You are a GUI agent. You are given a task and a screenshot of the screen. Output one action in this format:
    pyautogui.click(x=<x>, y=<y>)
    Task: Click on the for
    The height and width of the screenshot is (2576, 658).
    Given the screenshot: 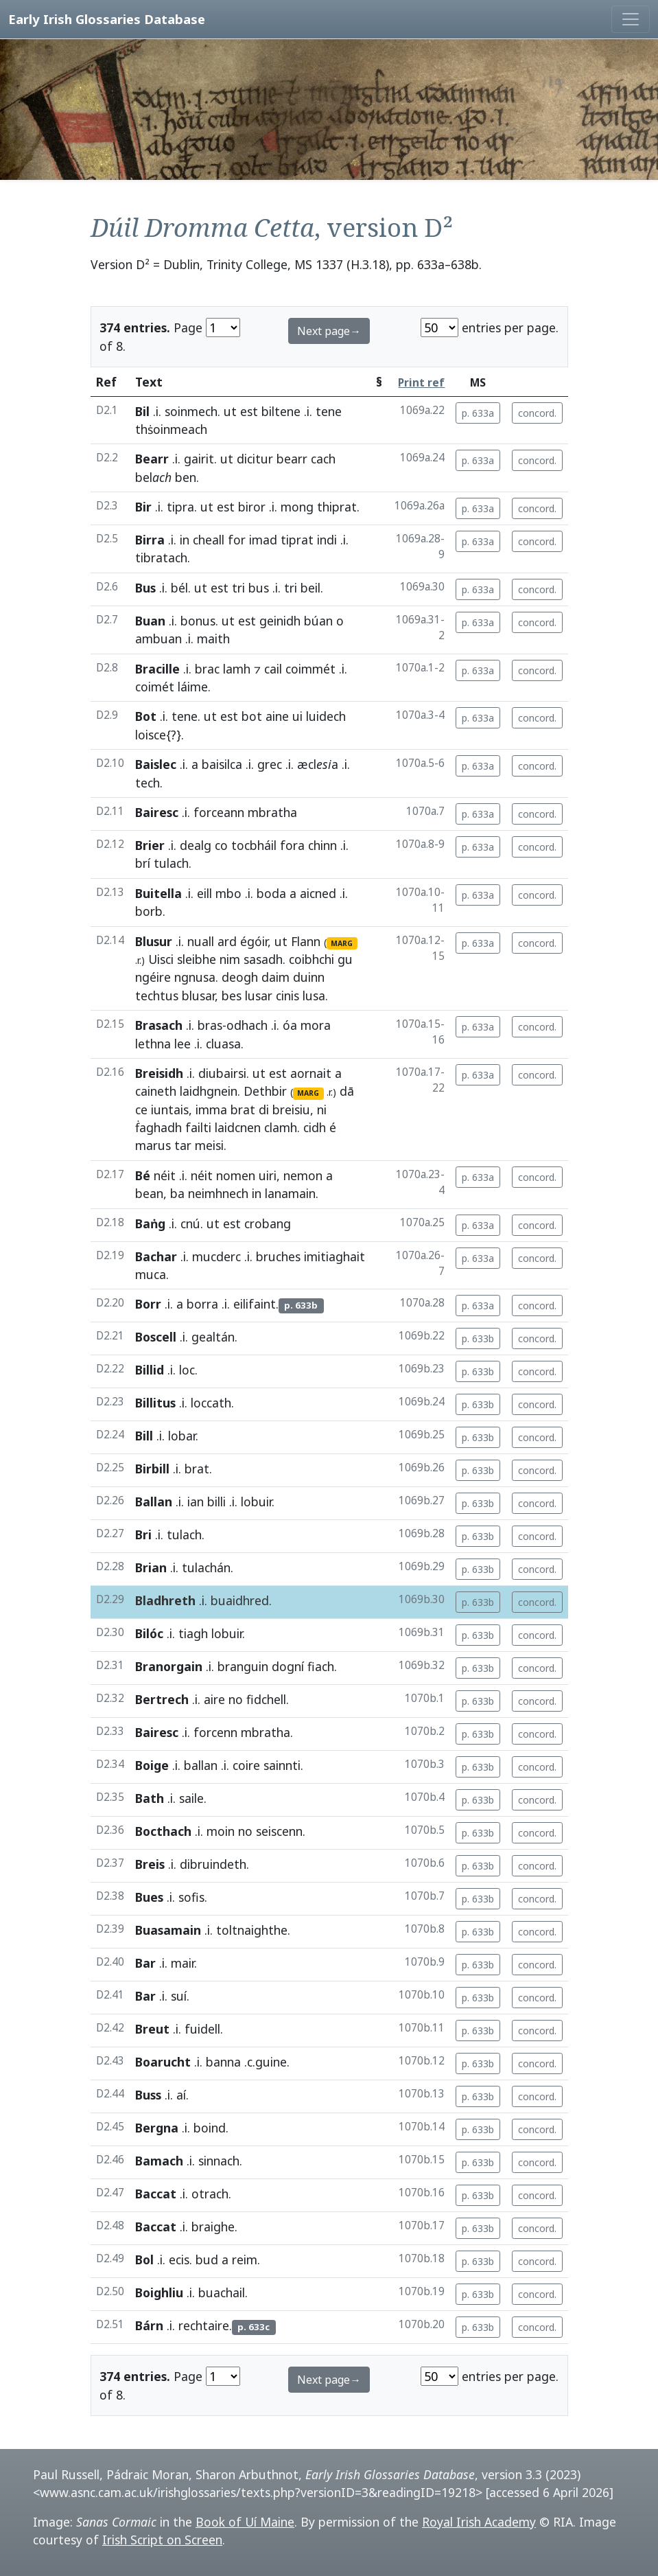 What is the action you would take?
    pyautogui.click(x=237, y=539)
    